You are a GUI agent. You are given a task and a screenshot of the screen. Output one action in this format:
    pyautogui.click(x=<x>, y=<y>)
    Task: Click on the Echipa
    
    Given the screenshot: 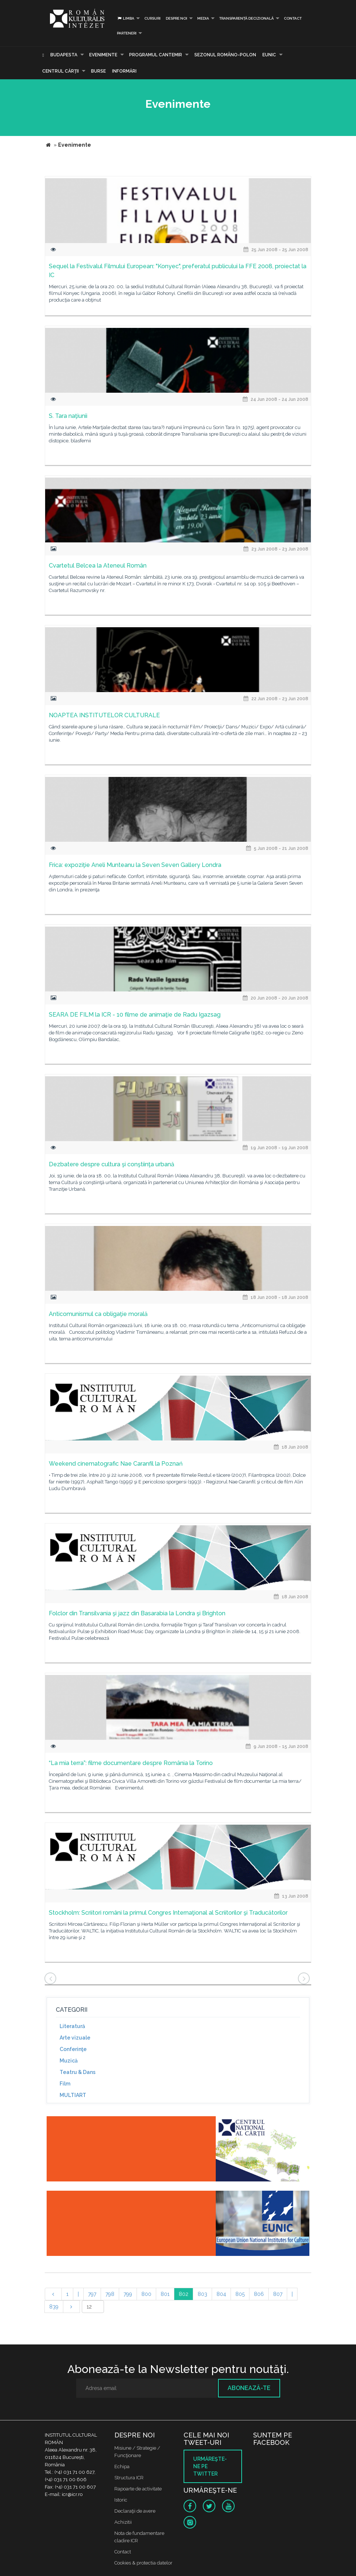 What is the action you would take?
    pyautogui.click(x=122, y=2466)
    